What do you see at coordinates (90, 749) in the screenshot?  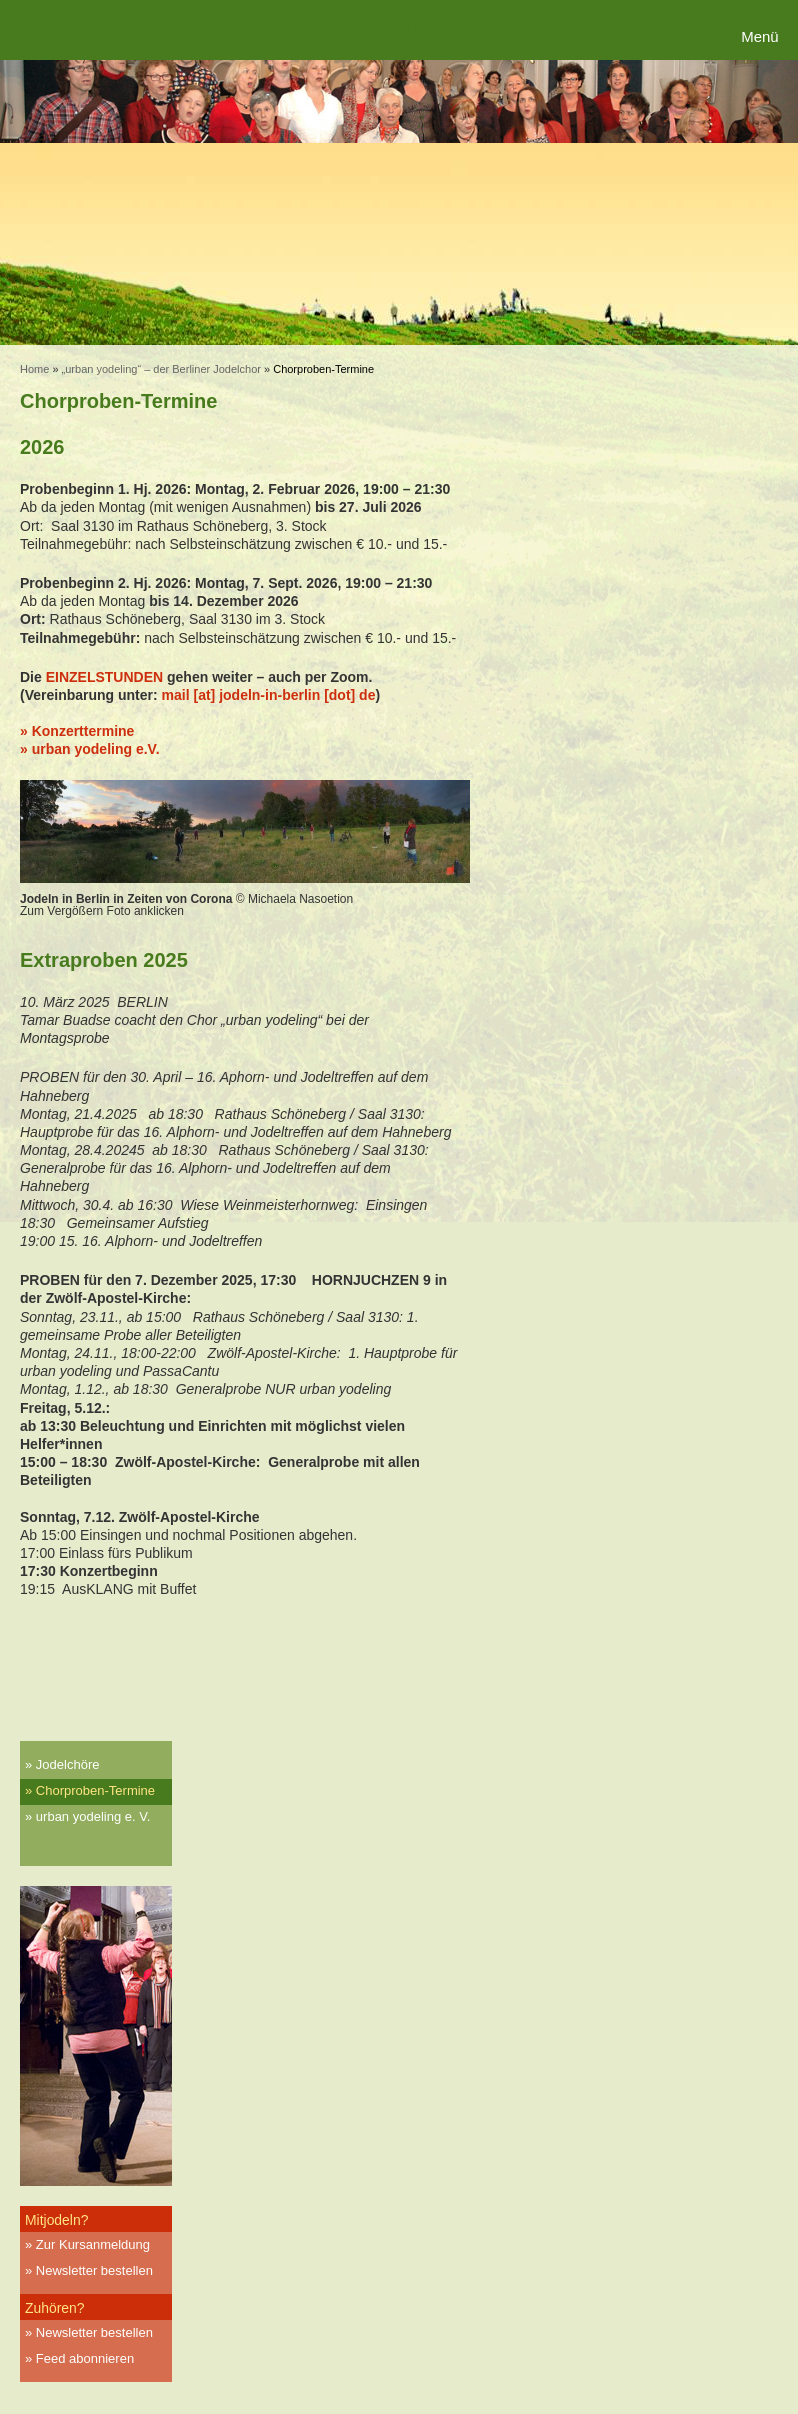 I see `» urban yodeling e.V.` at bounding box center [90, 749].